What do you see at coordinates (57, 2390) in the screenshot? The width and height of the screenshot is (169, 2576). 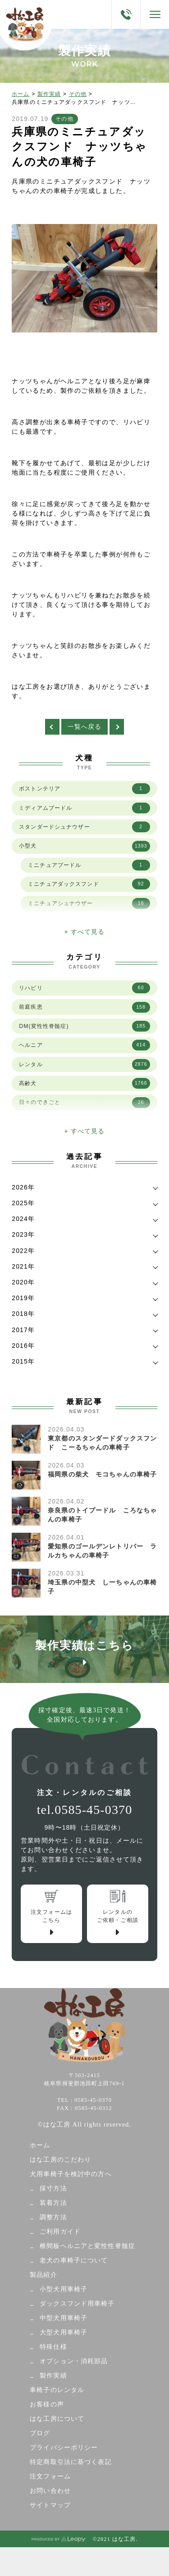 I see `車椅子のレンタル` at bounding box center [57, 2390].